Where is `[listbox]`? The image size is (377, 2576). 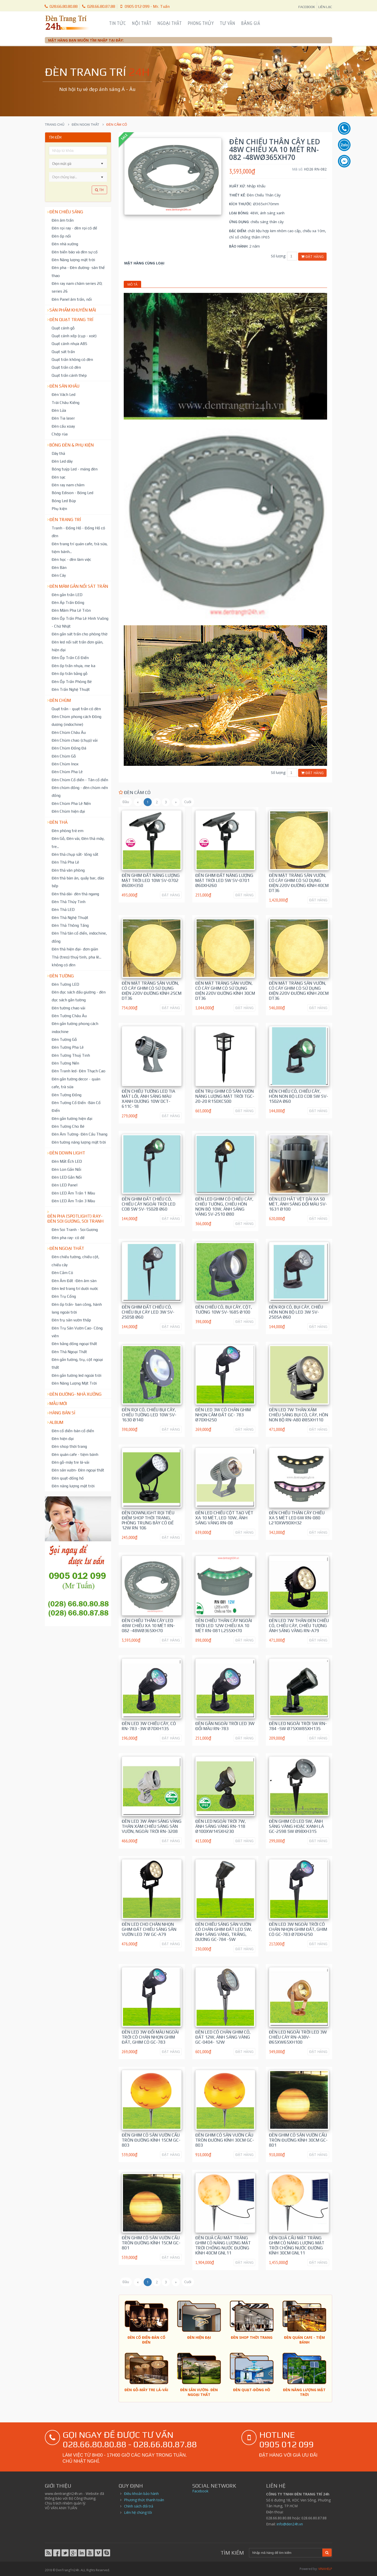 [listbox] is located at coordinates (78, 177).